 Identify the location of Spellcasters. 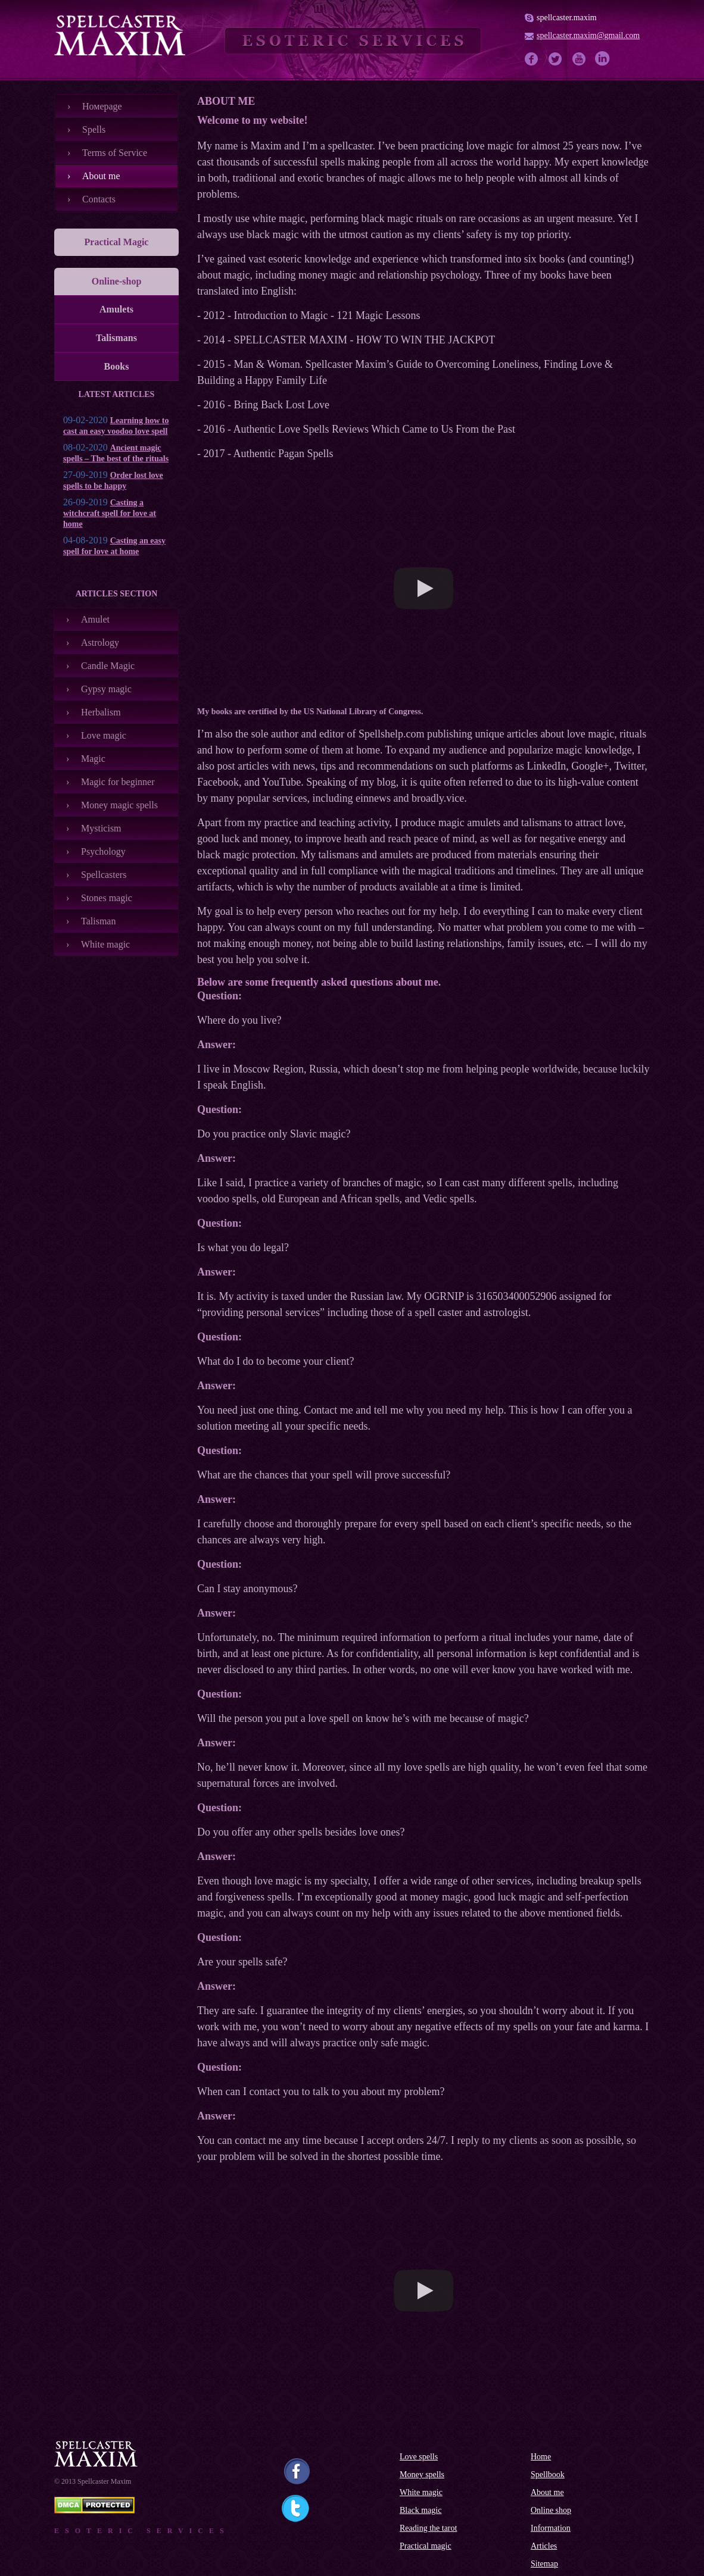
(103, 875).